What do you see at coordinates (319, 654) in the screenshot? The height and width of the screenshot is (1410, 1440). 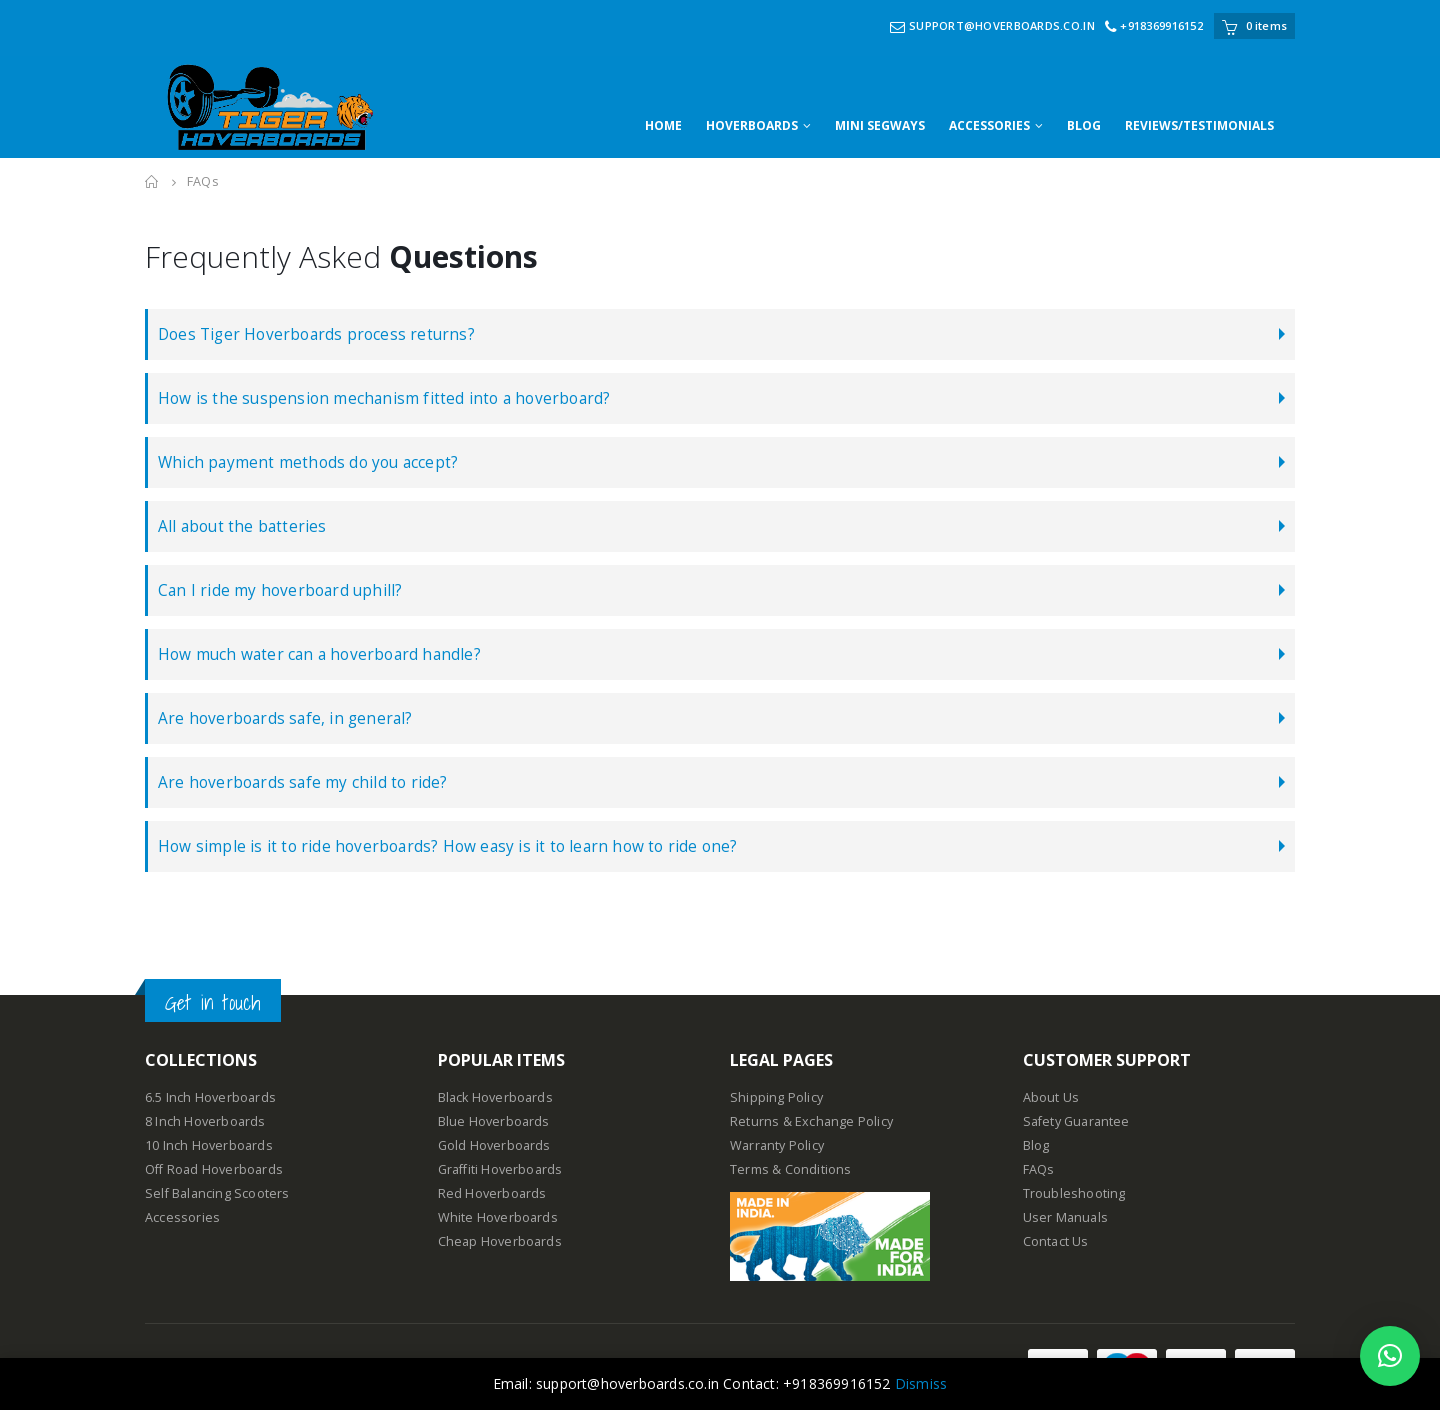 I see `How much water can a hoverboard handle?` at bounding box center [319, 654].